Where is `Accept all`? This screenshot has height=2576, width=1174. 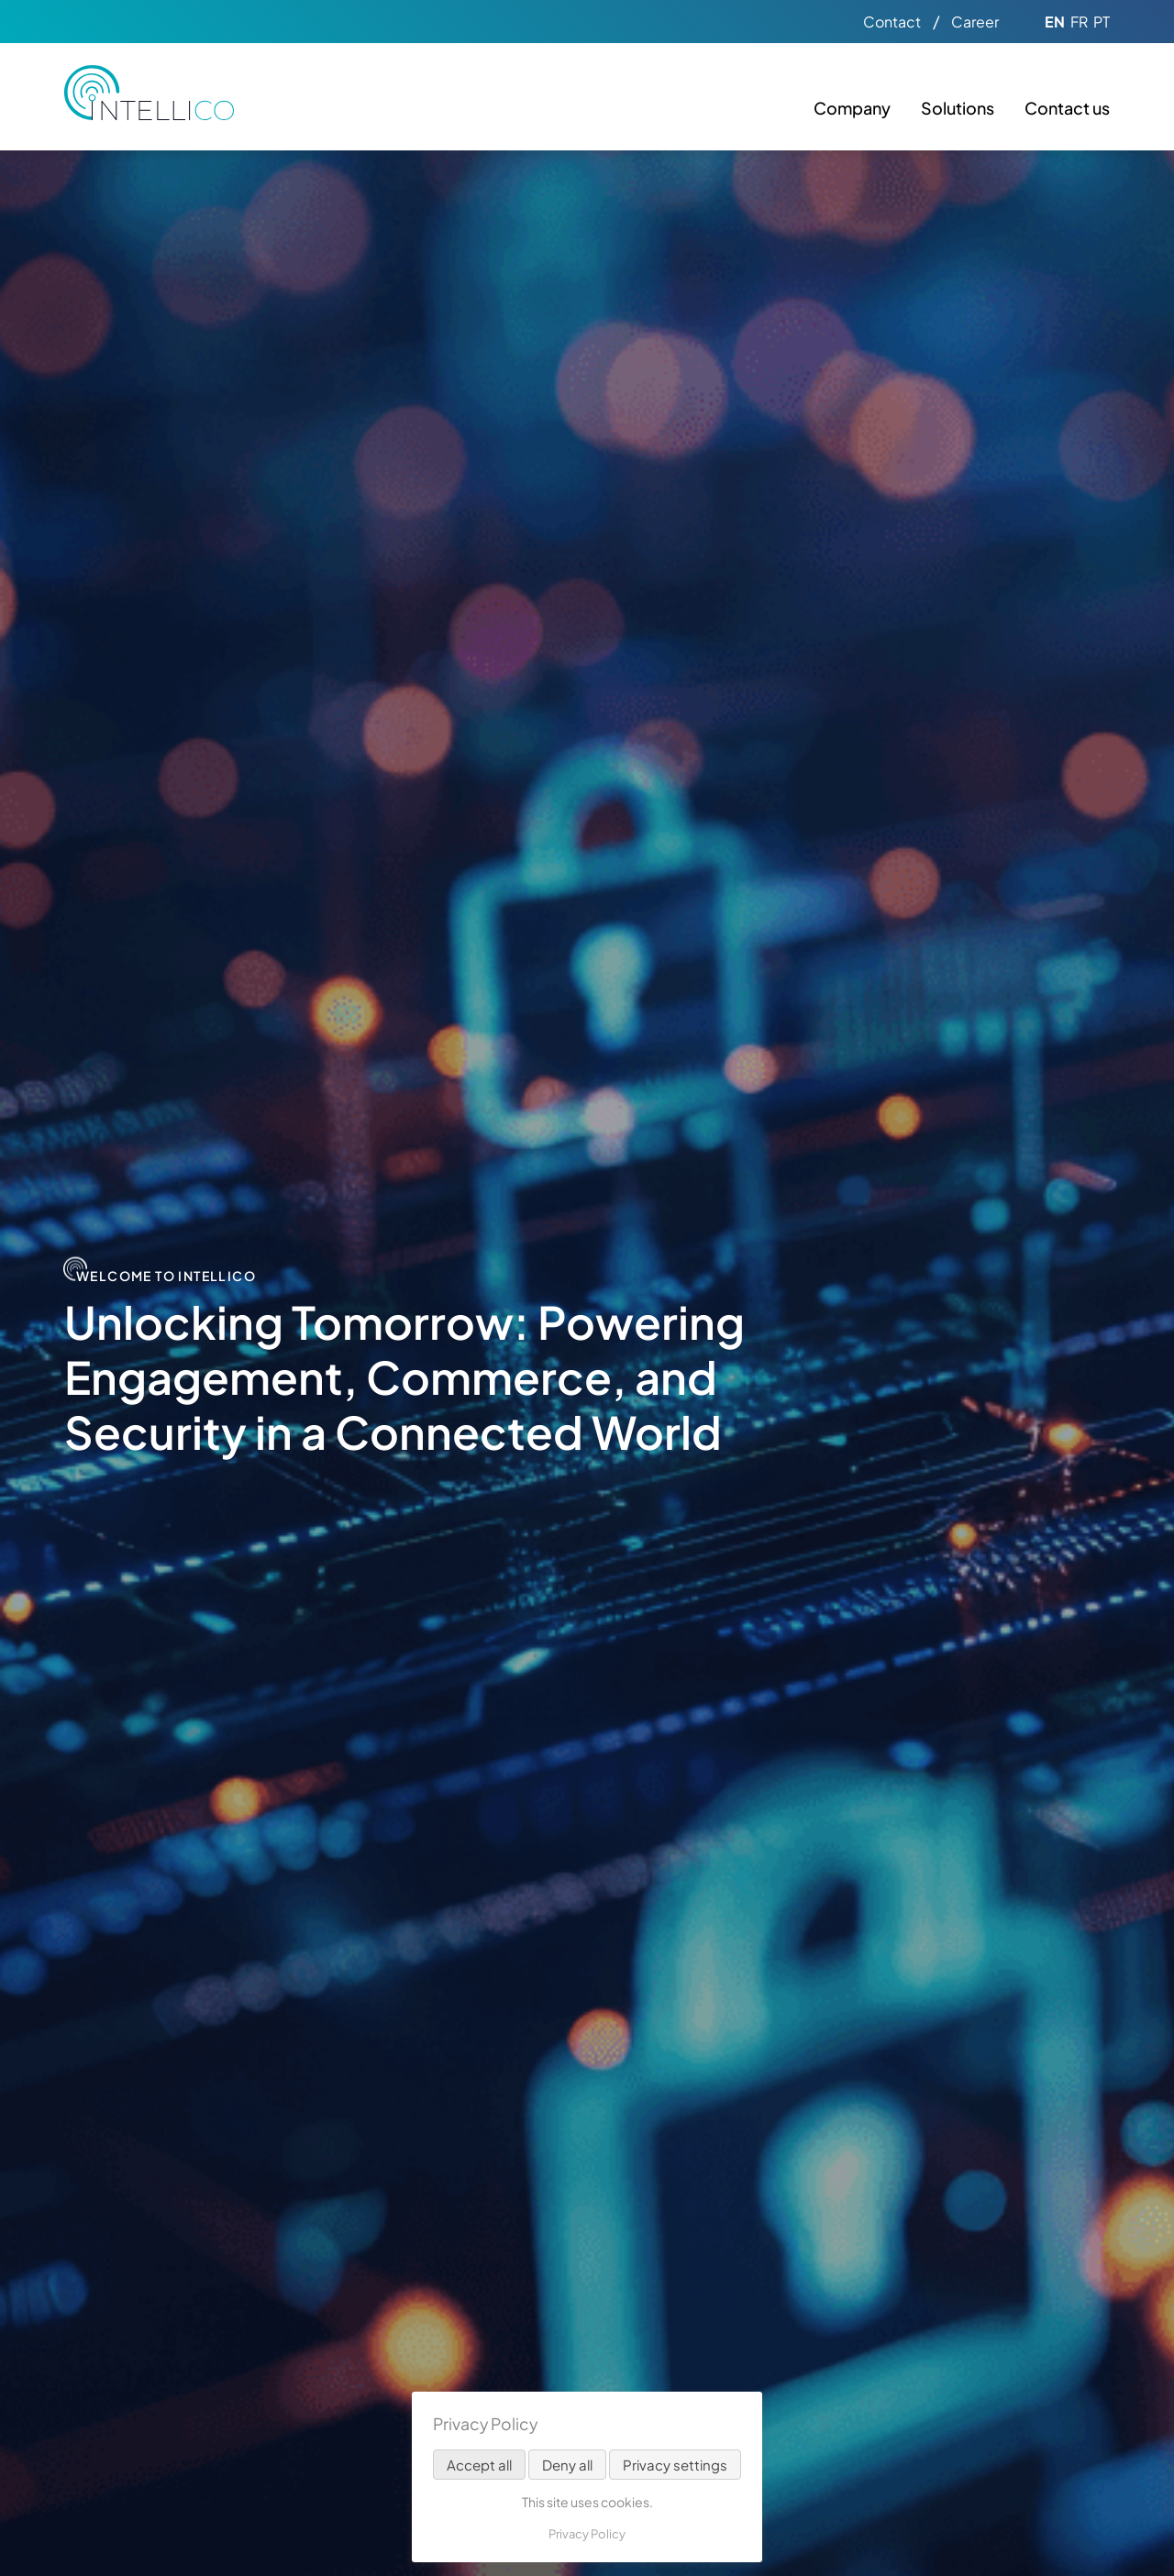
Accept all is located at coordinates (479, 2464).